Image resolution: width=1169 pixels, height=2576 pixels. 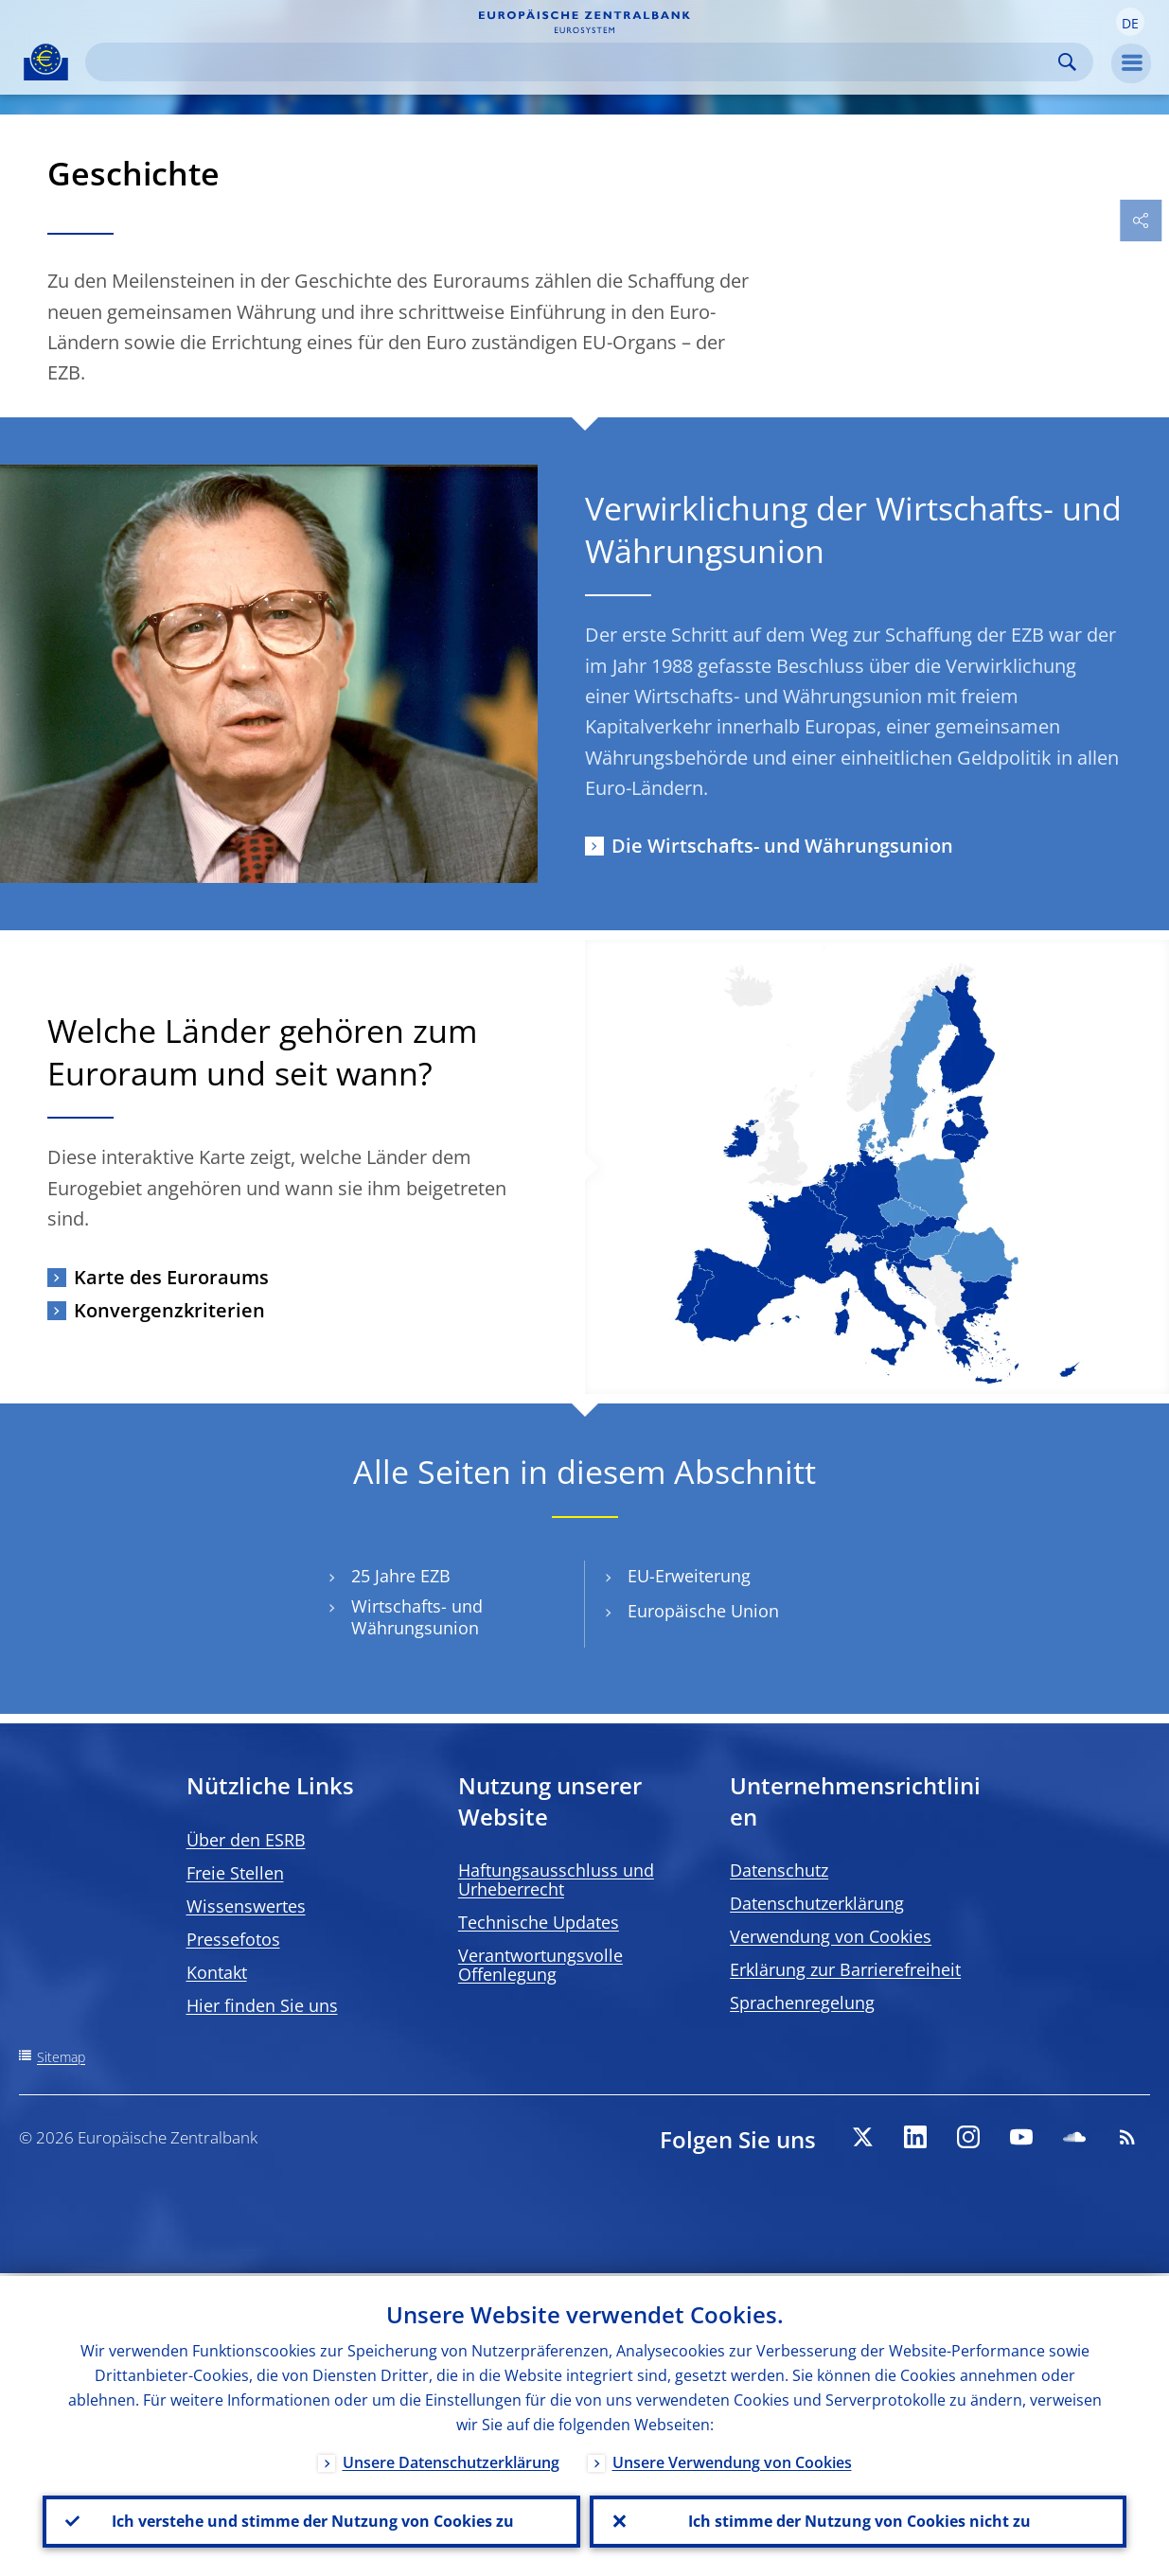 What do you see at coordinates (802, 2002) in the screenshot?
I see `Sprachenregelung` at bounding box center [802, 2002].